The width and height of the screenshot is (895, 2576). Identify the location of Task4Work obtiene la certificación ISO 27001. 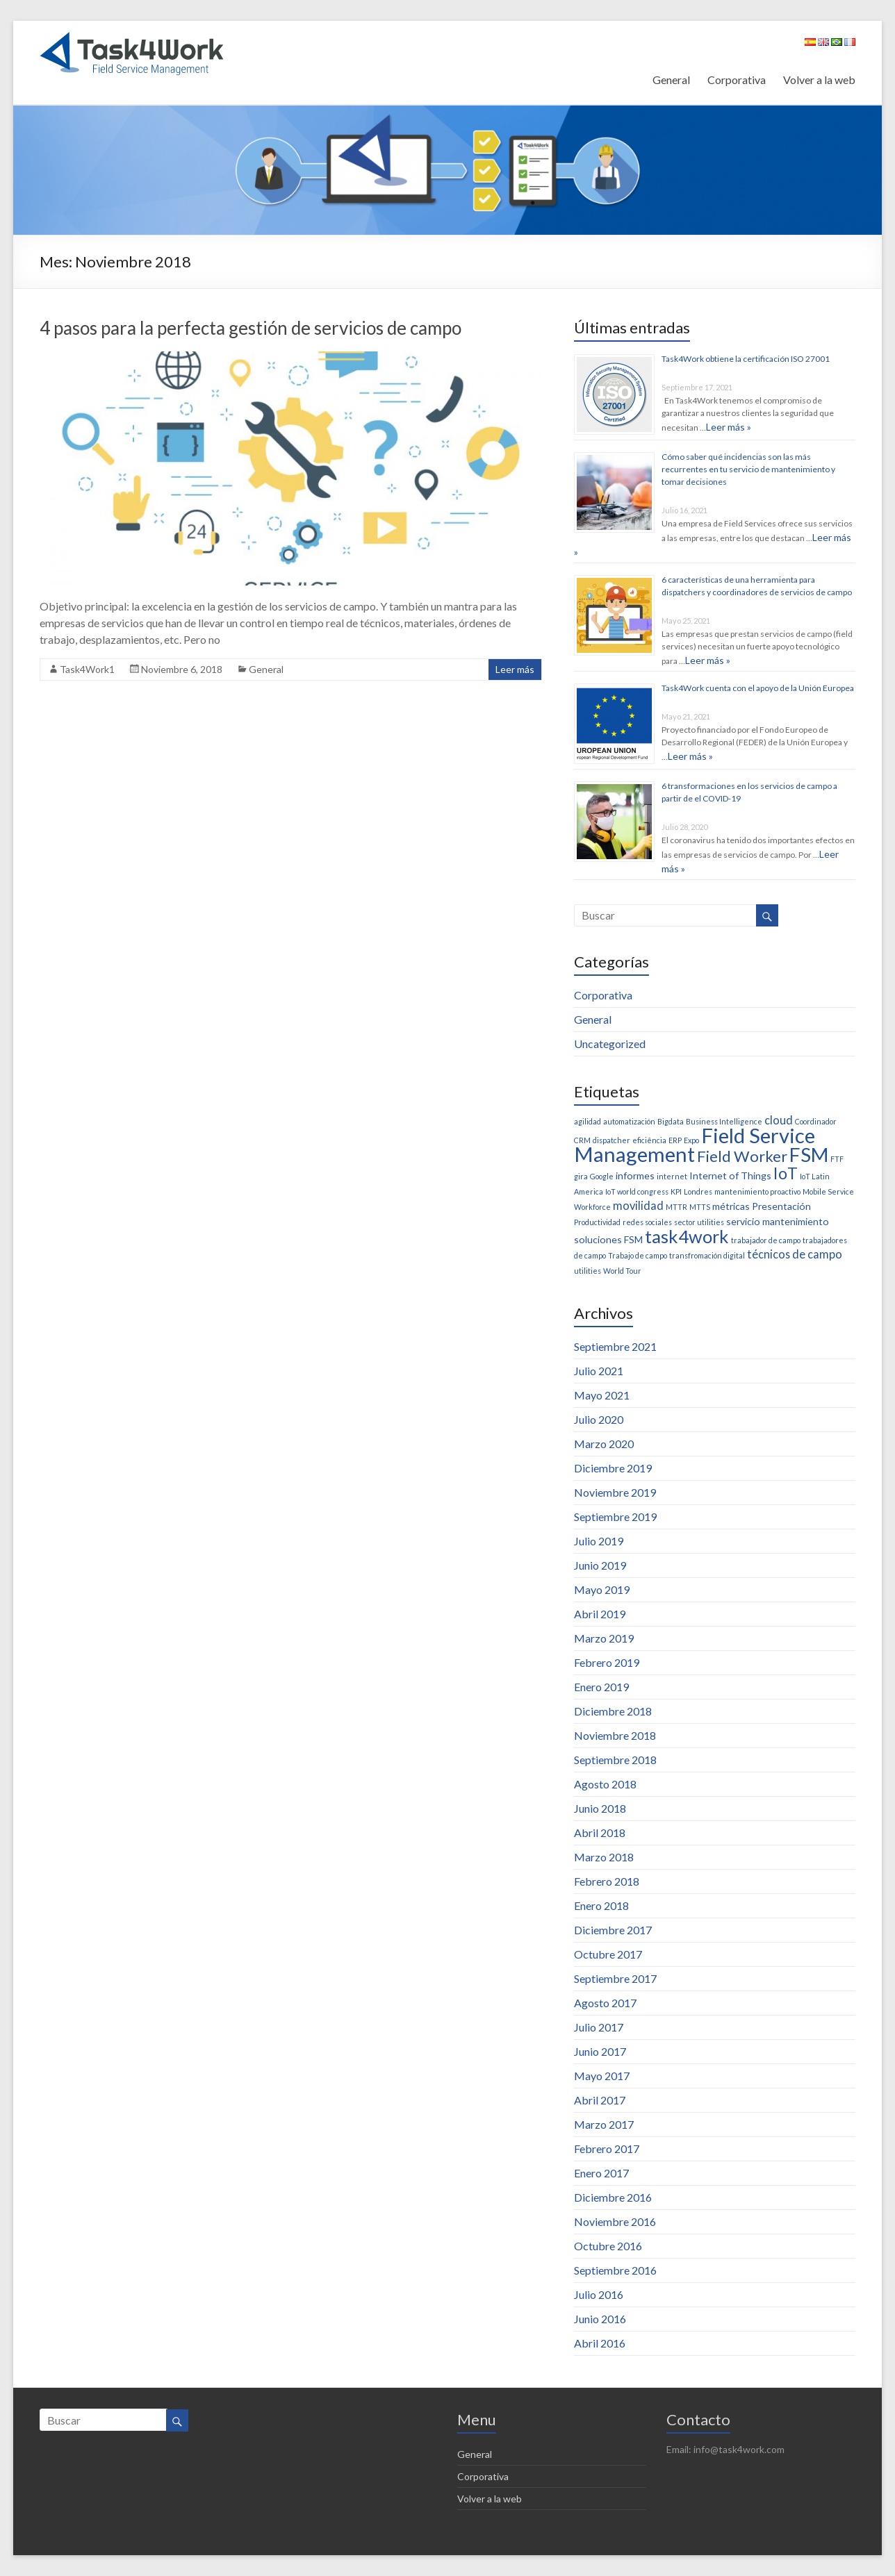
(746, 359).